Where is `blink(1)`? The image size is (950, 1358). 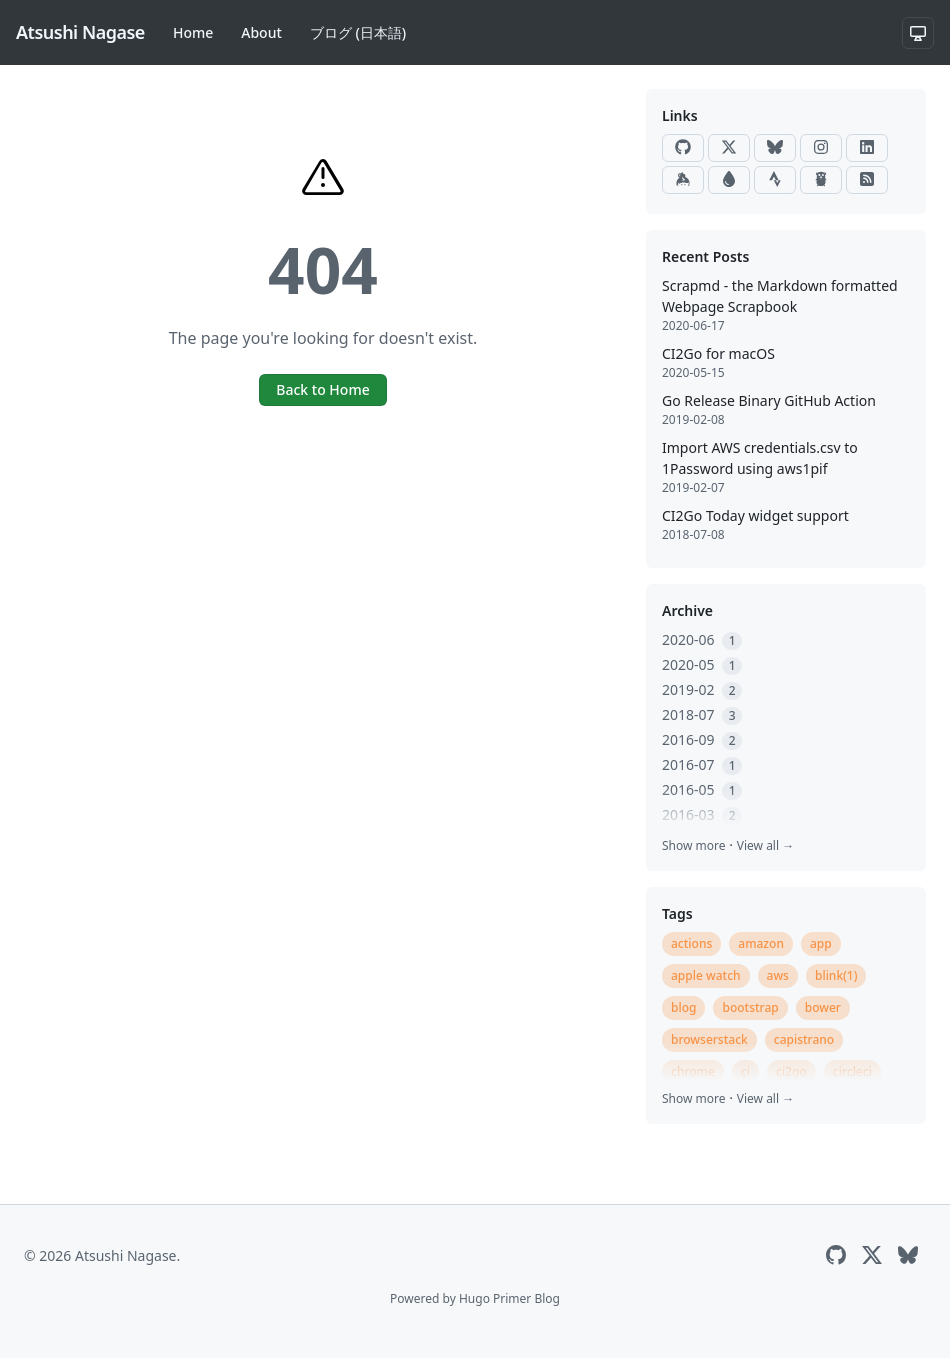
blink(1) is located at coordinates (836, 975).